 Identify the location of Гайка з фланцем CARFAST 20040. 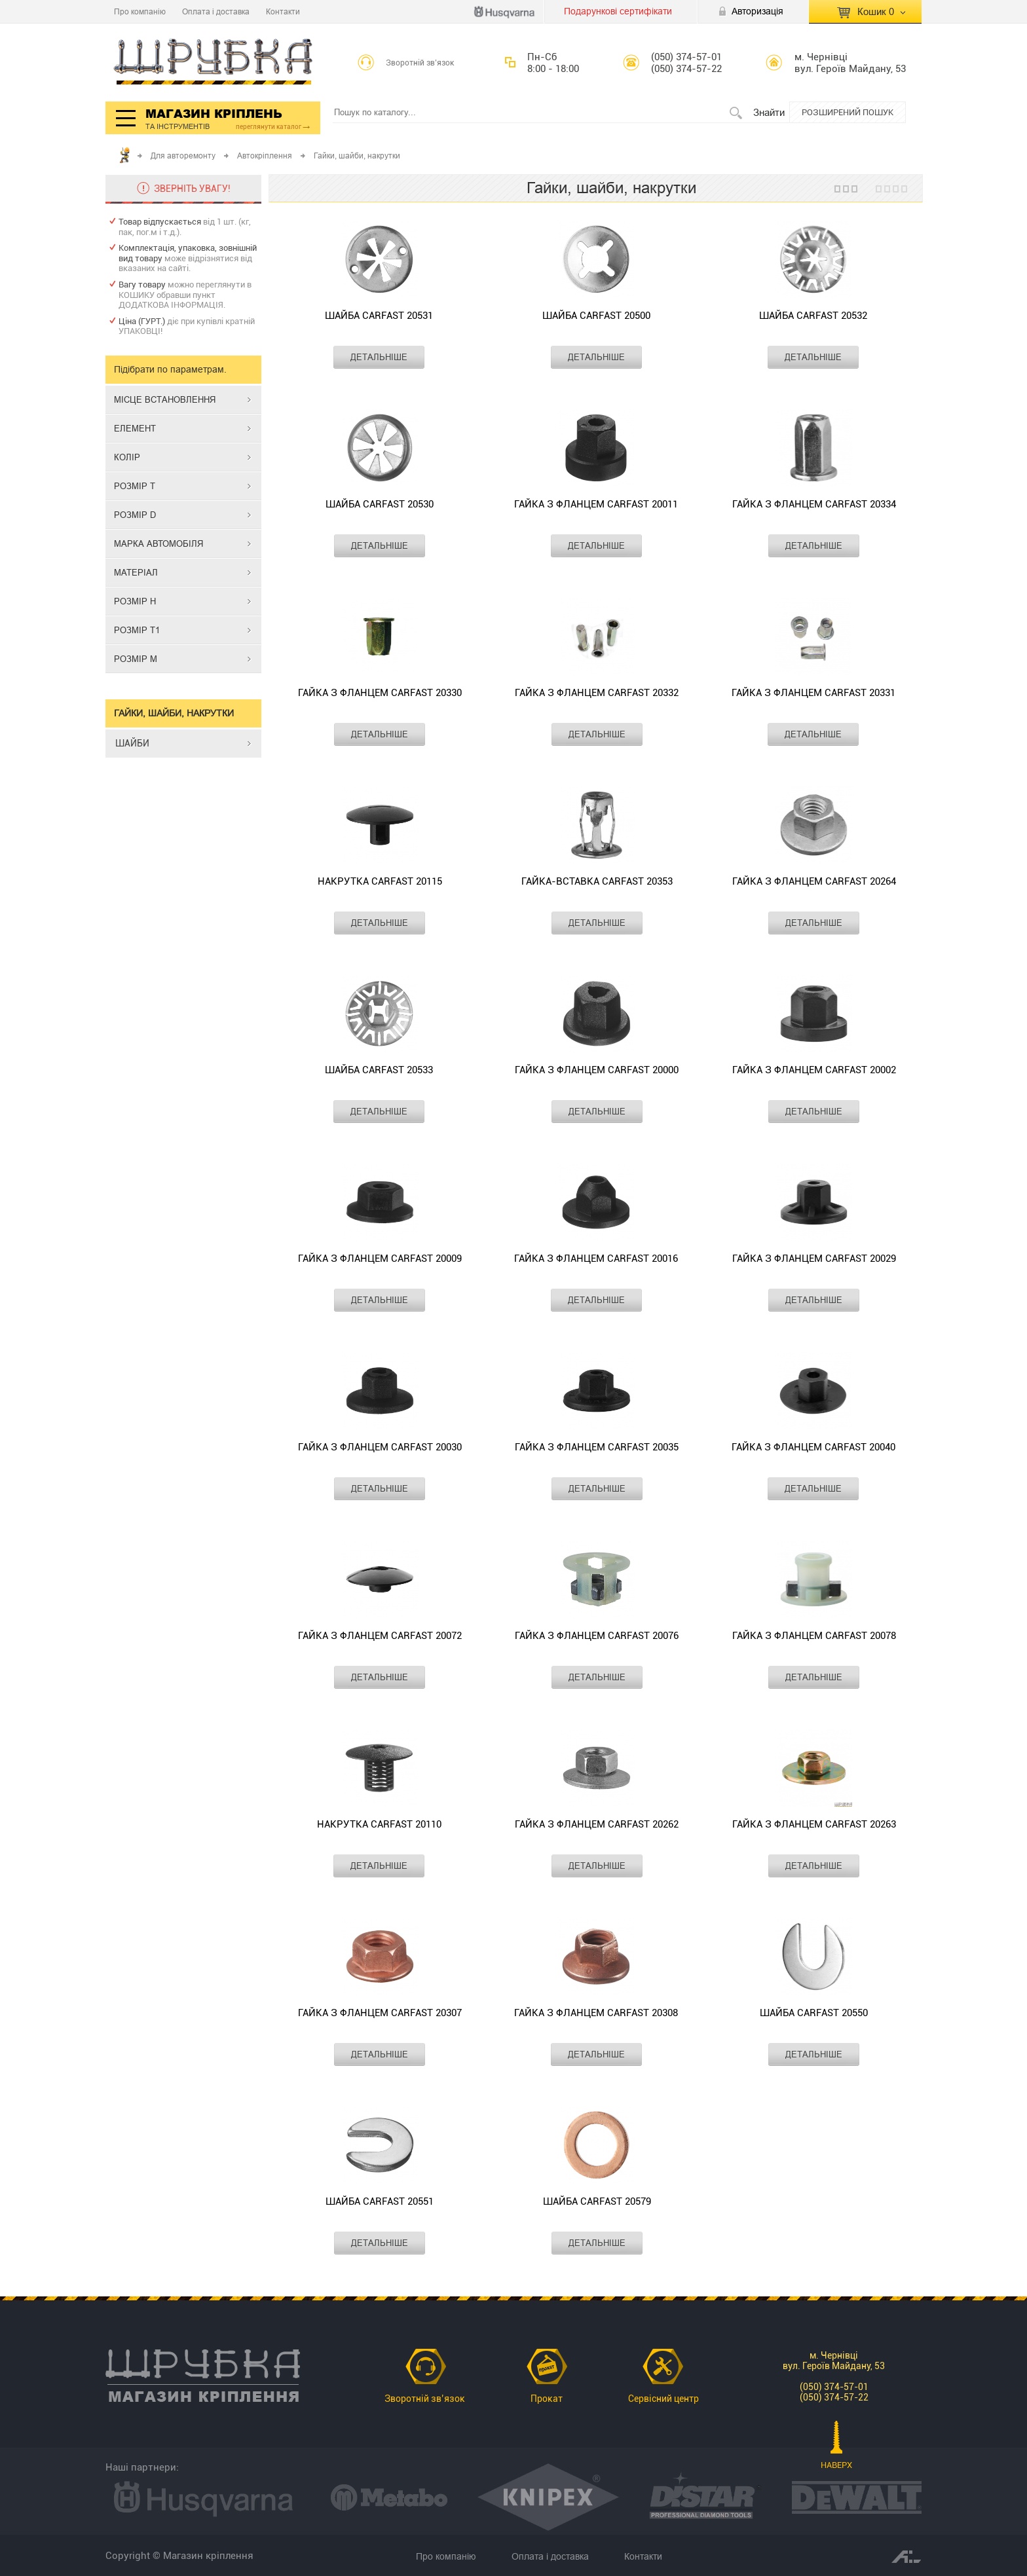
(813, 1447).